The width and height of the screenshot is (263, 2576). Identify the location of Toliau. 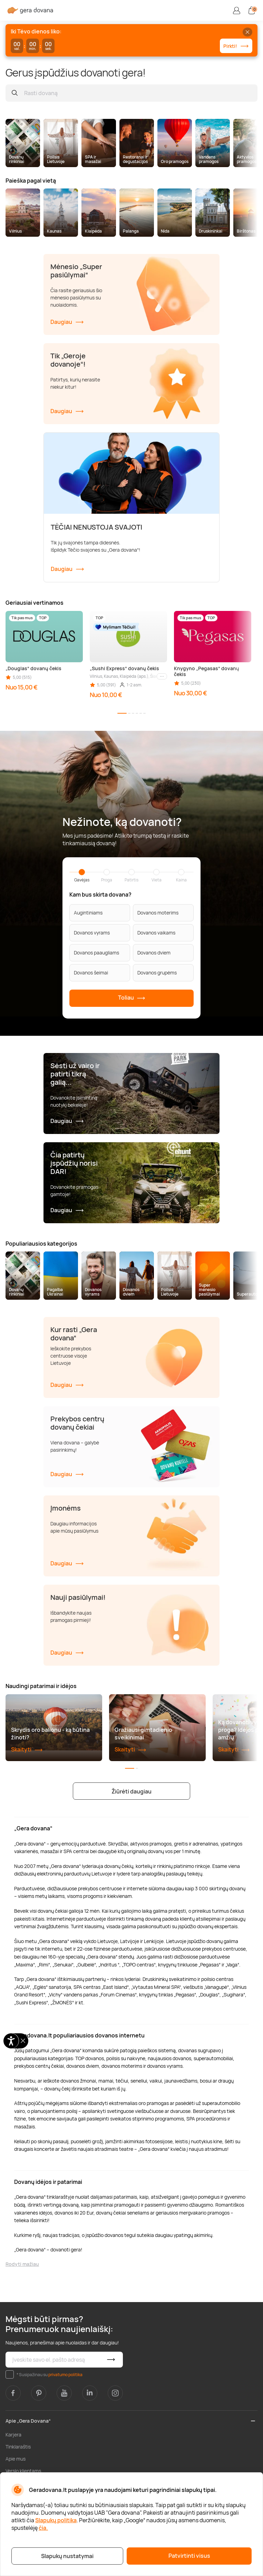
(131, 998).